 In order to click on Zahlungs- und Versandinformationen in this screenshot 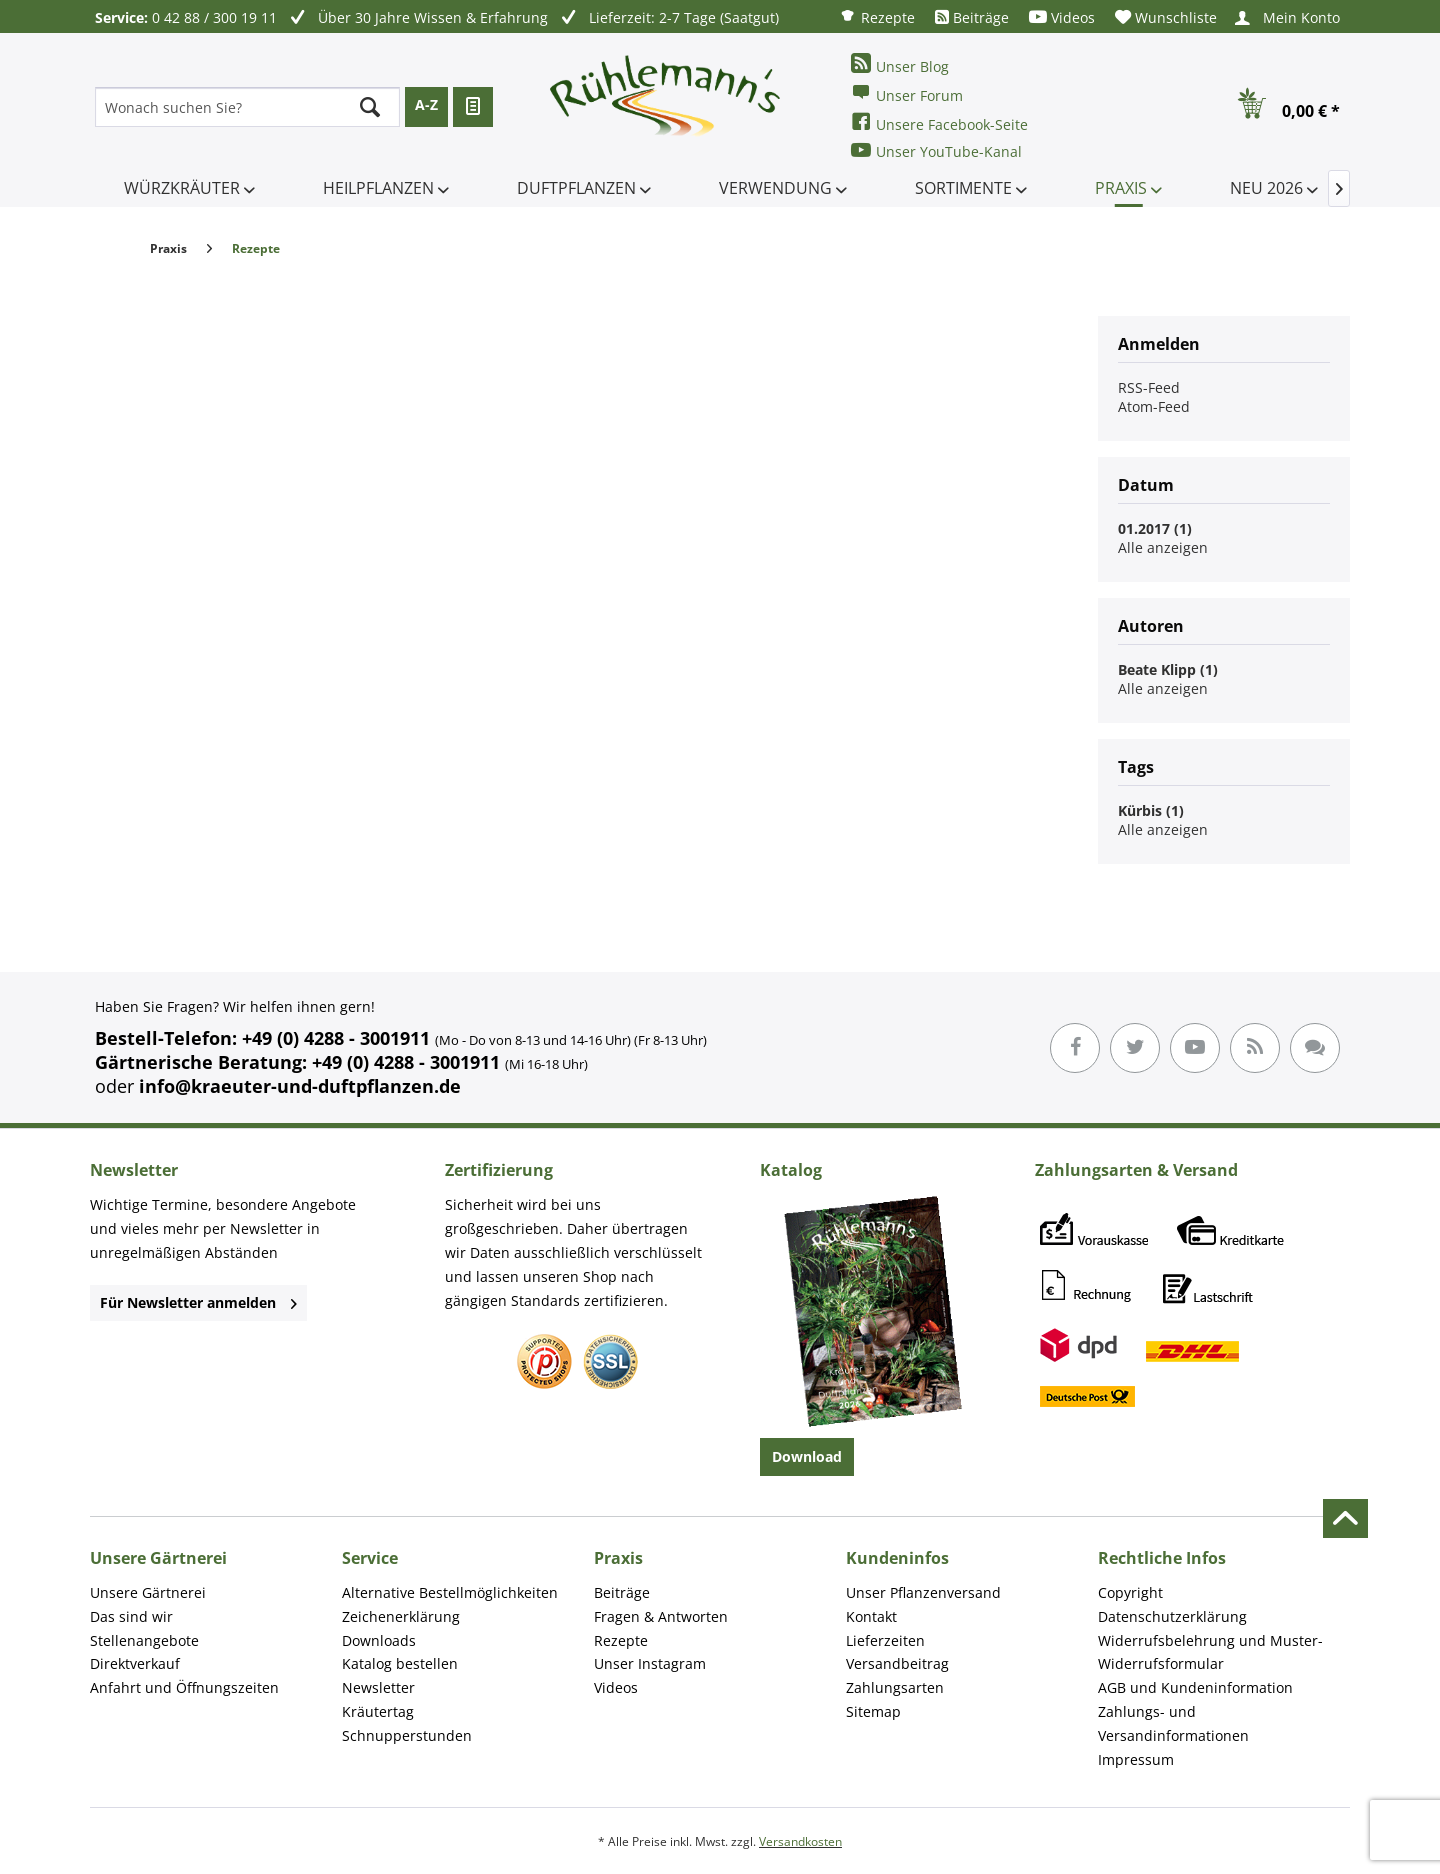, I will do `click(1173, 1723)`.